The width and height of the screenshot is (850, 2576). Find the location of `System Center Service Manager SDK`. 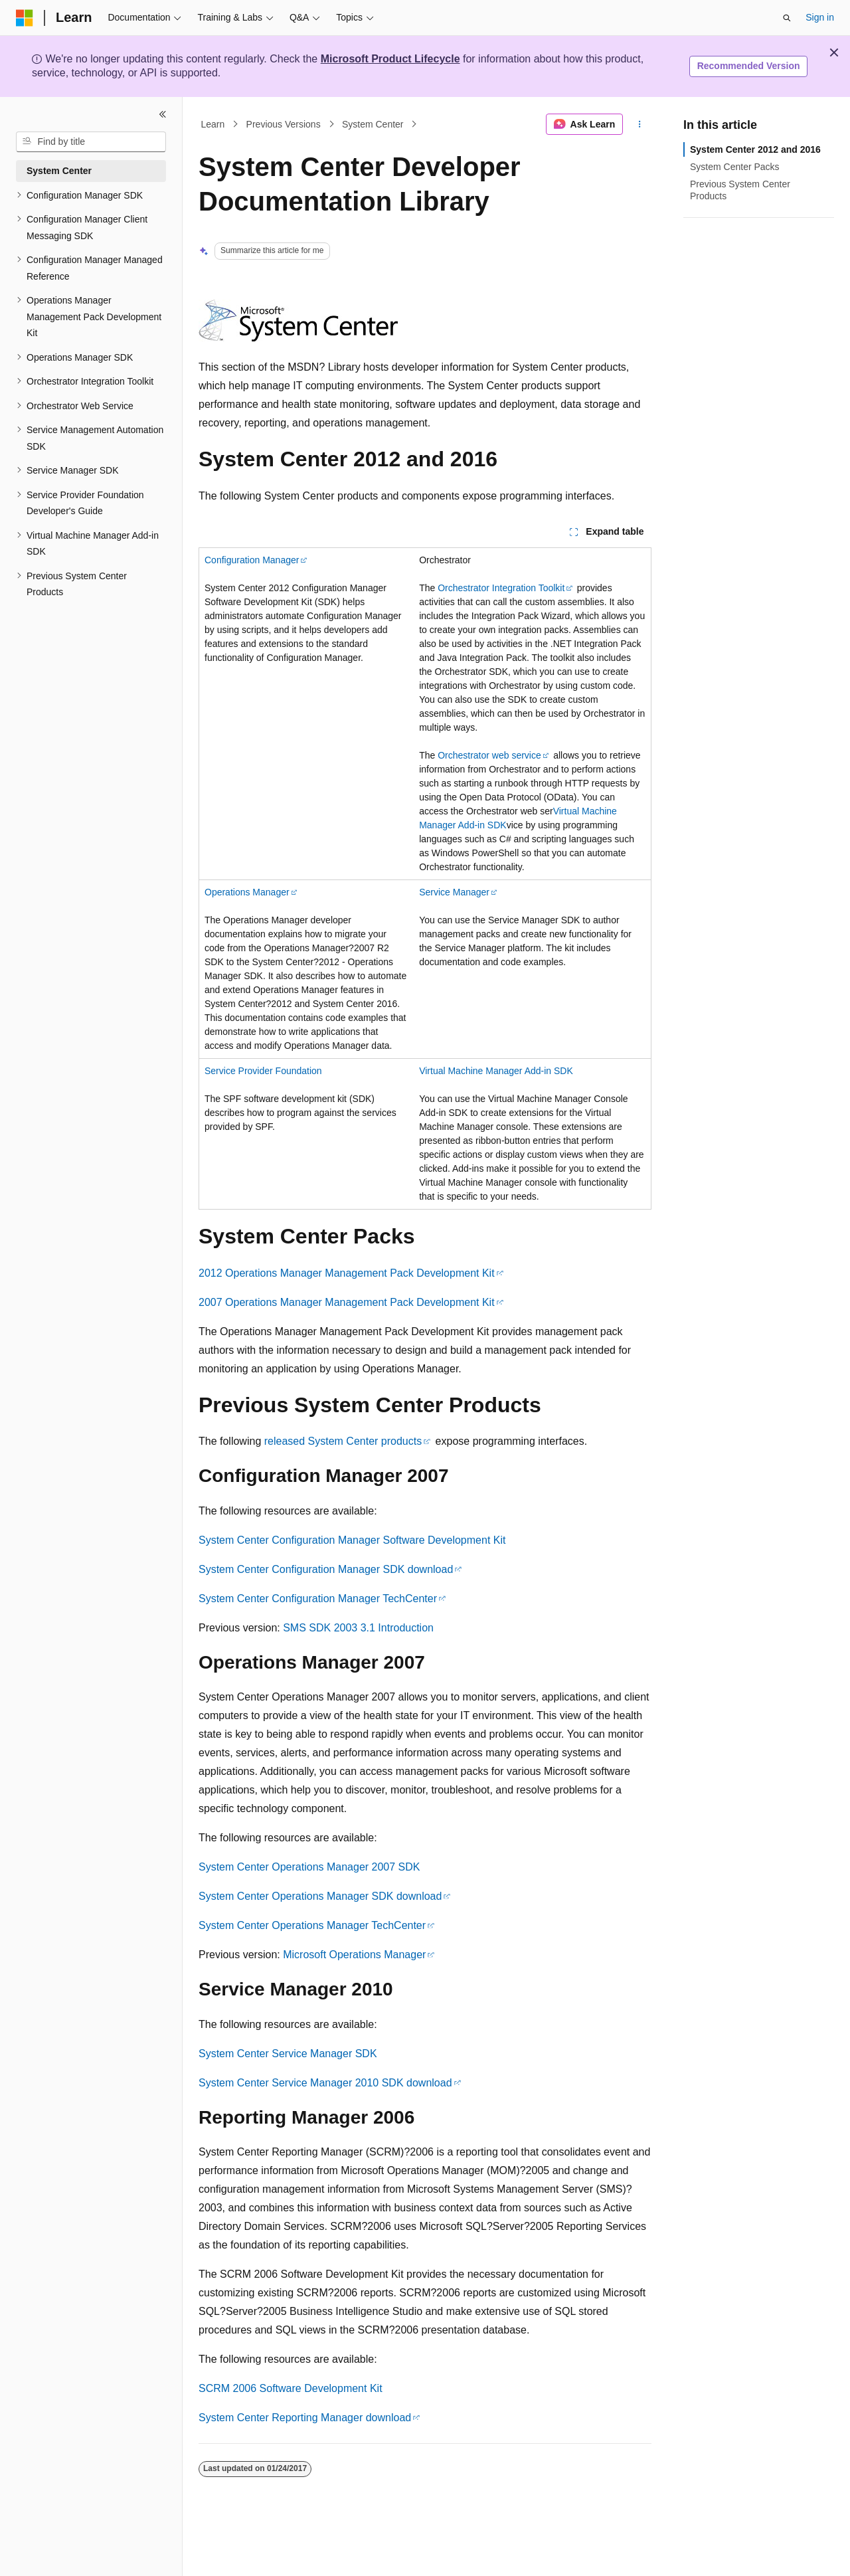

System Center Service Manager SDK is located at coordinates (288, 2053).